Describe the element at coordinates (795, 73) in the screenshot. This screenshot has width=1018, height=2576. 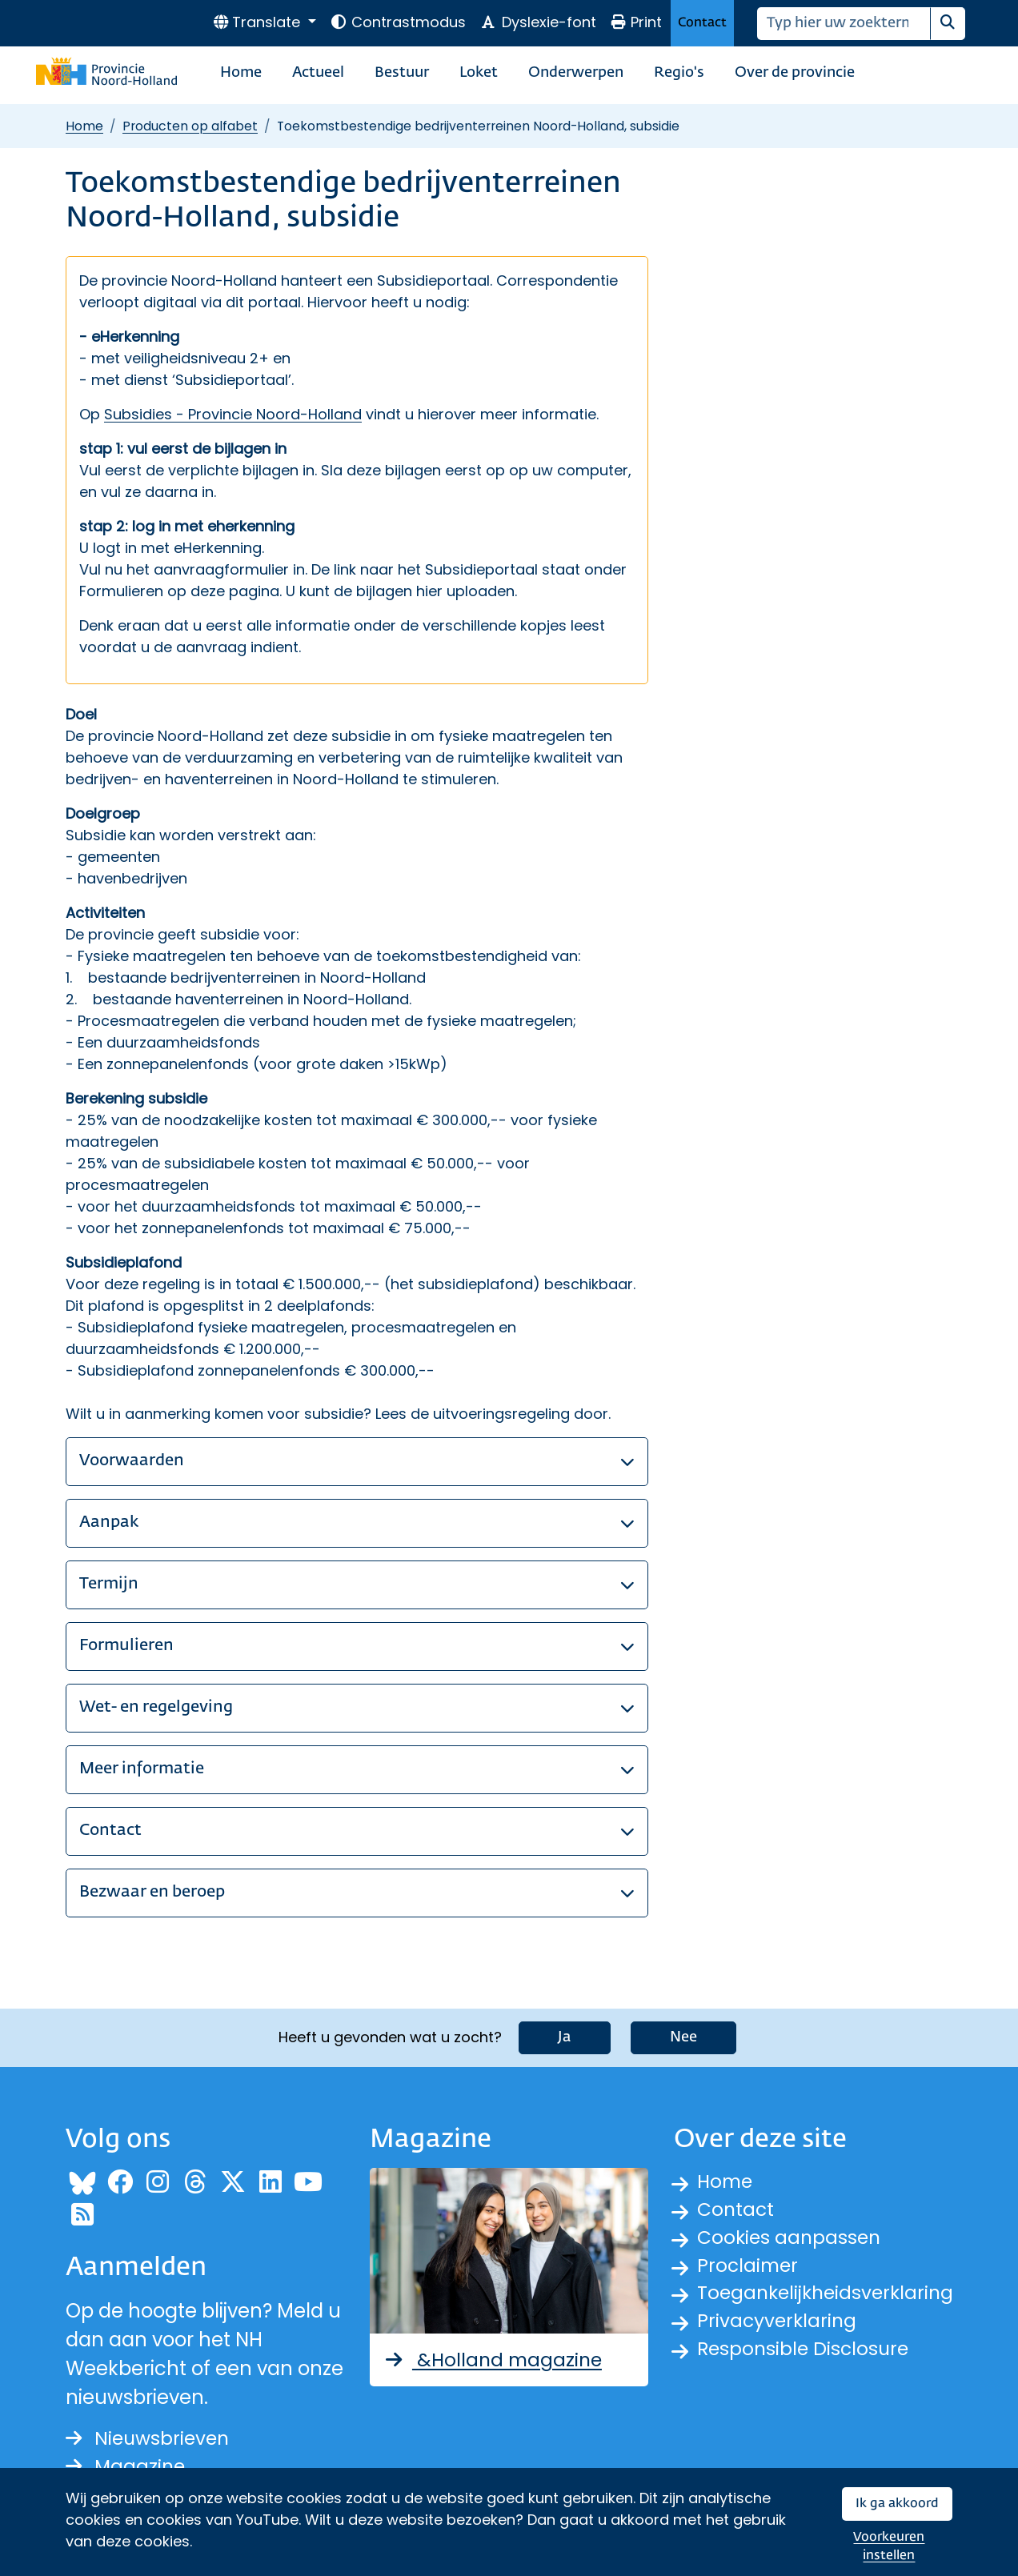
I see `Over de provincie` at that location.